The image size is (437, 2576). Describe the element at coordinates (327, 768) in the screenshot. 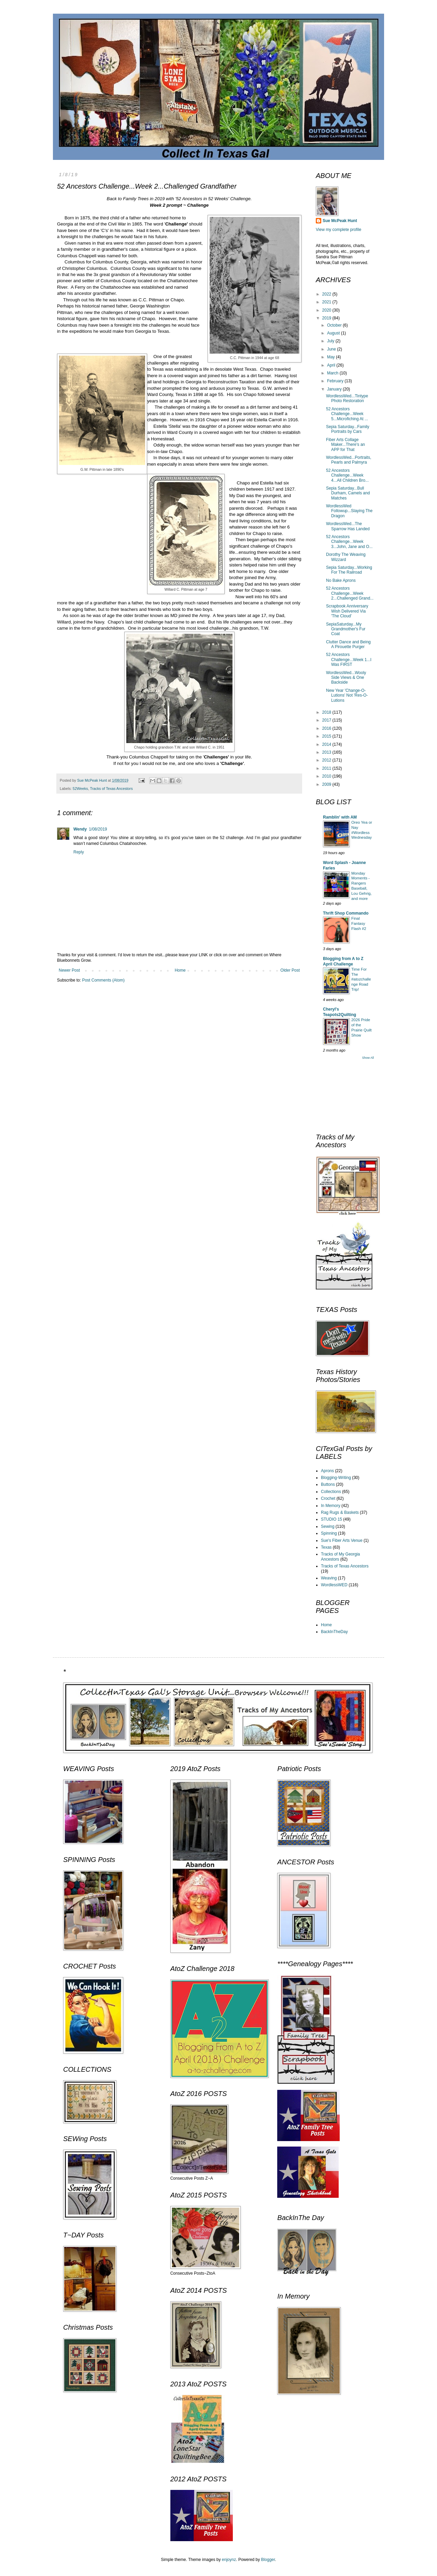

I see `2011` at that location.